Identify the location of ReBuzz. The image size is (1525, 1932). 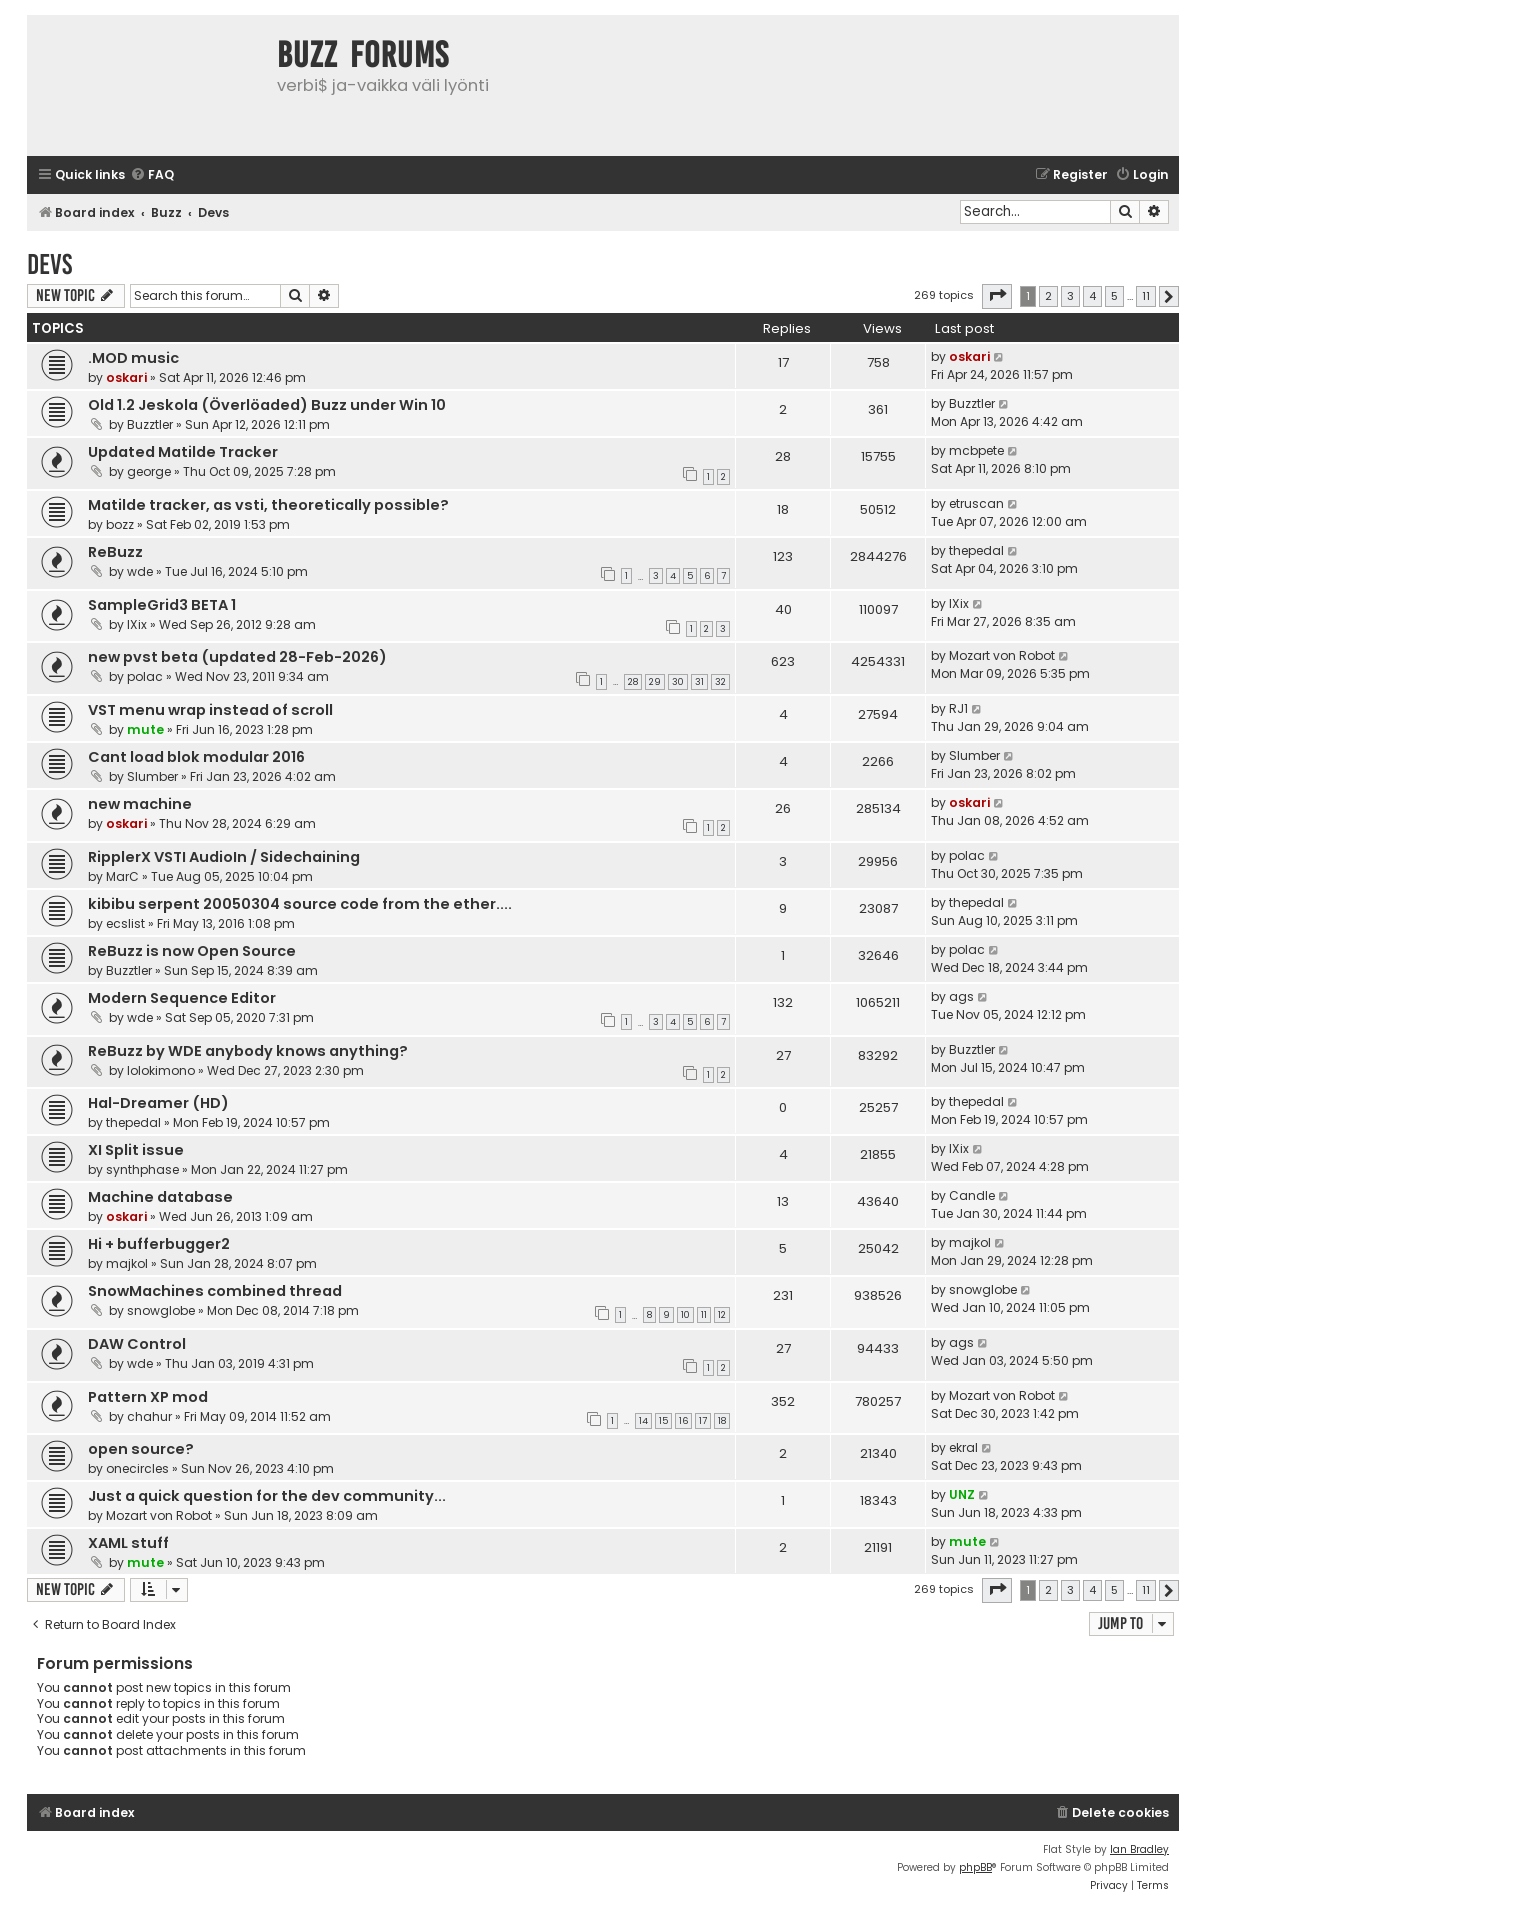
(115, 552).